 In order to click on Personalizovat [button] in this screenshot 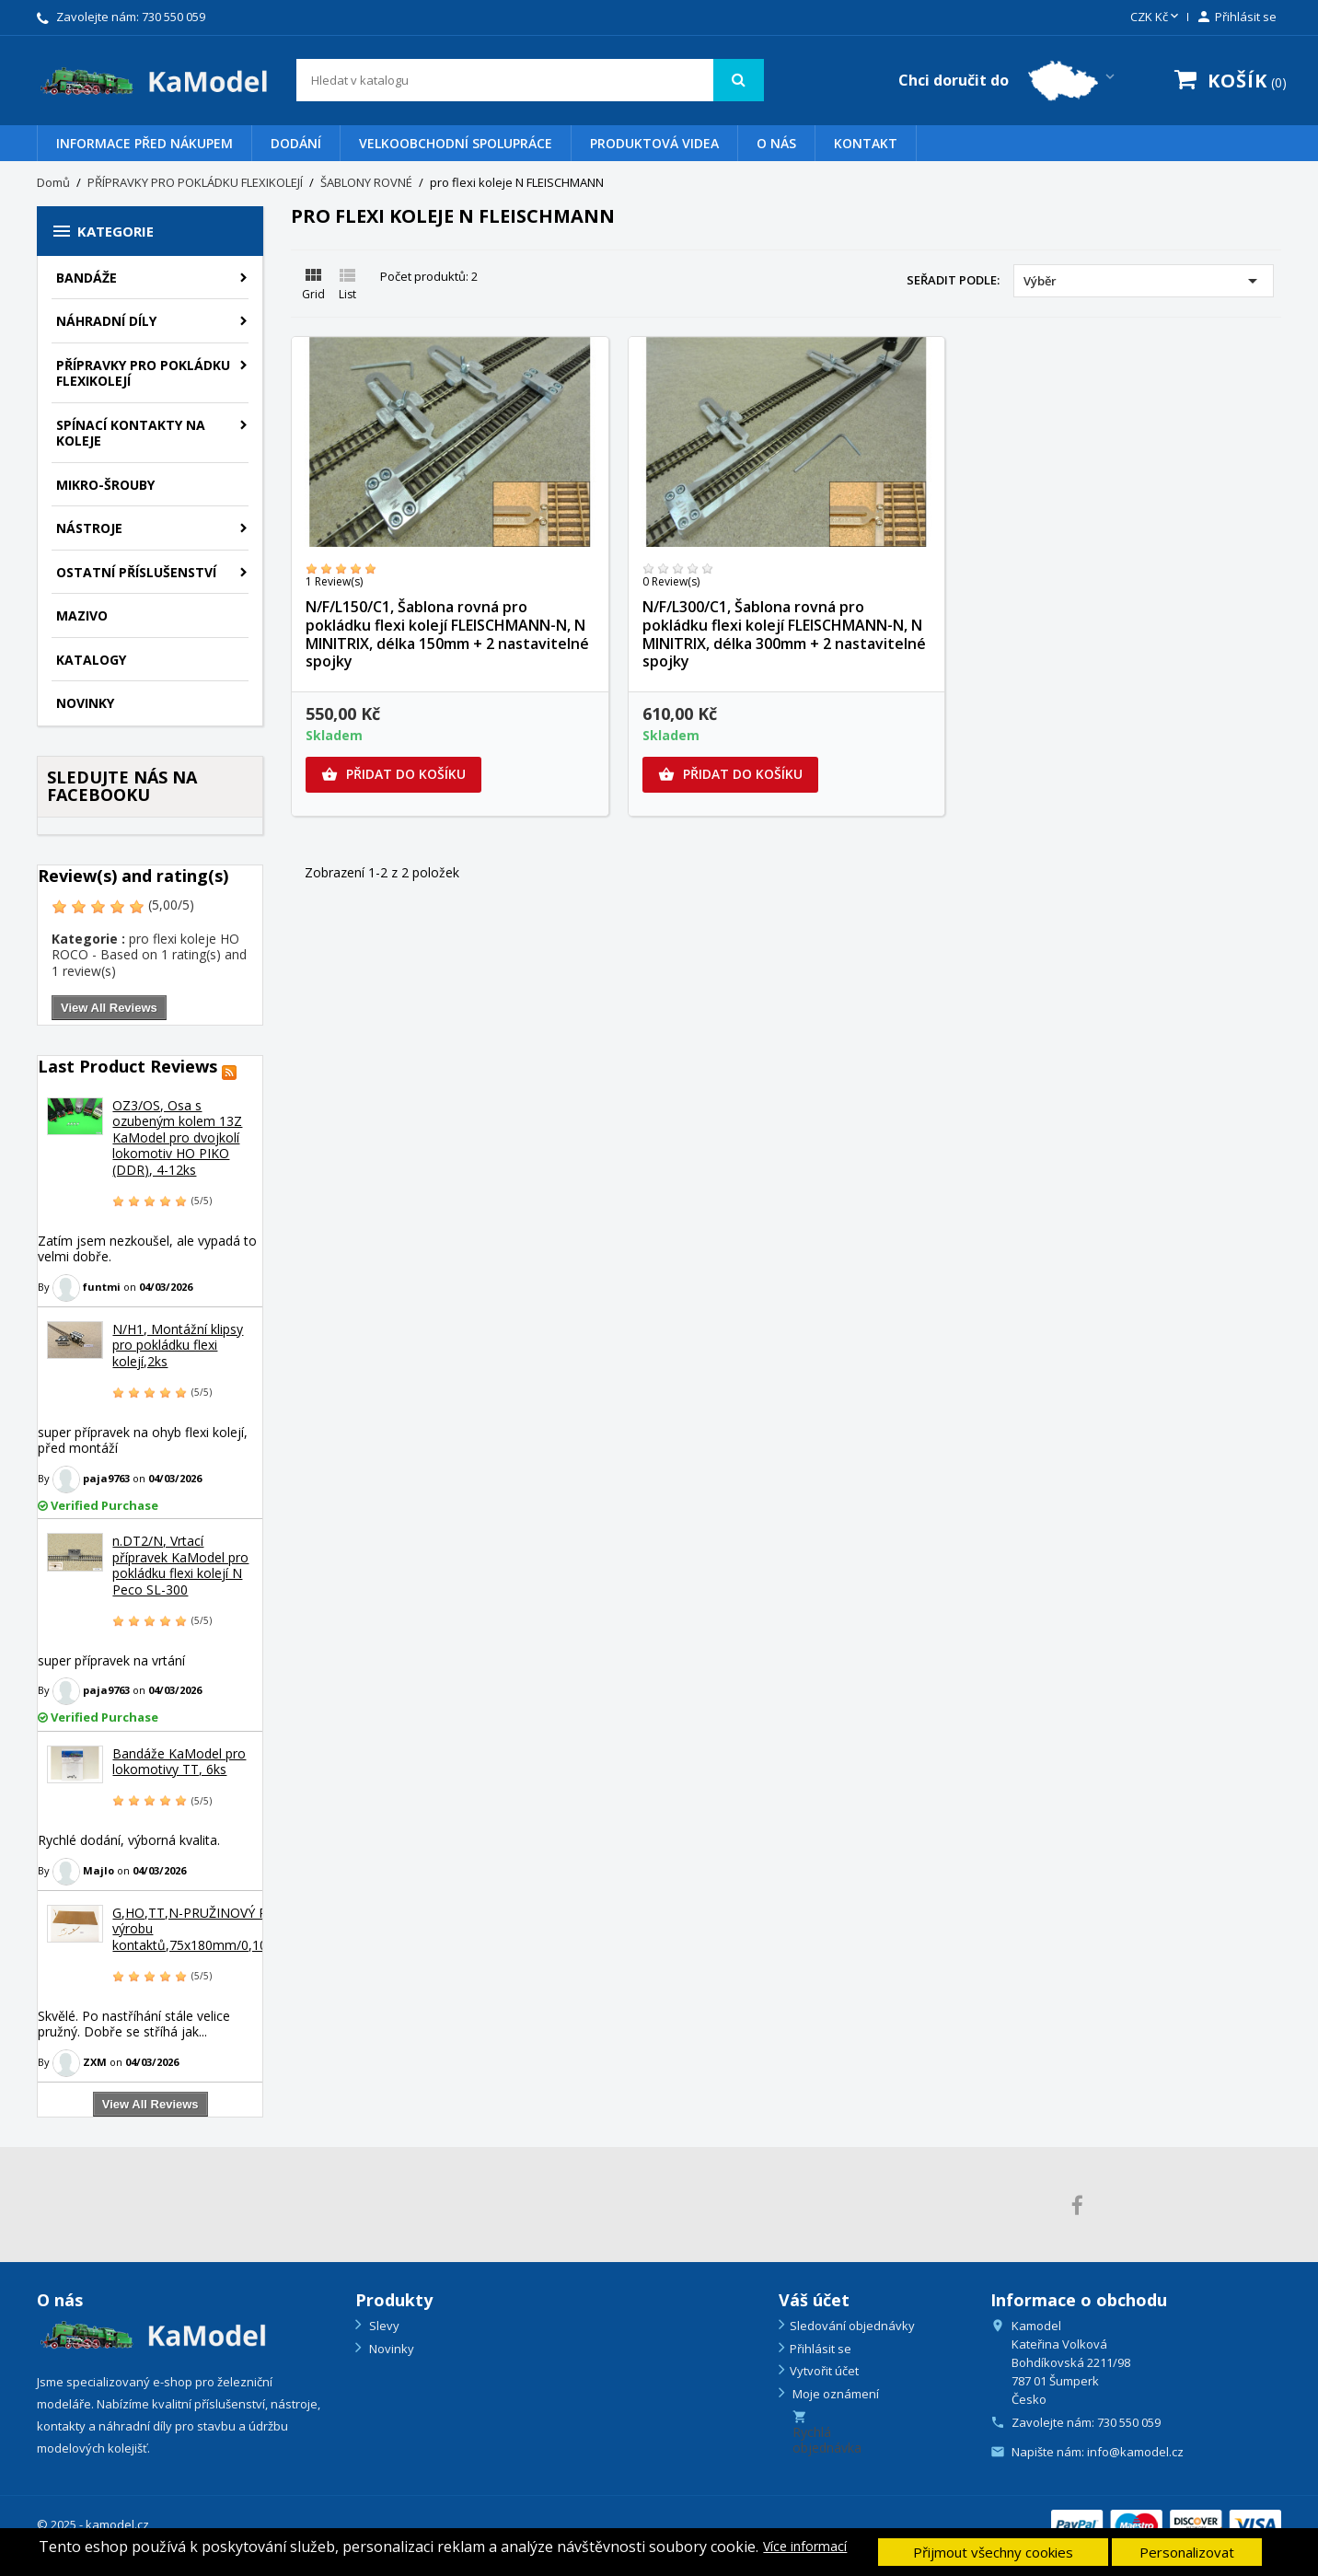, I will do `click(1186, 2552)`.